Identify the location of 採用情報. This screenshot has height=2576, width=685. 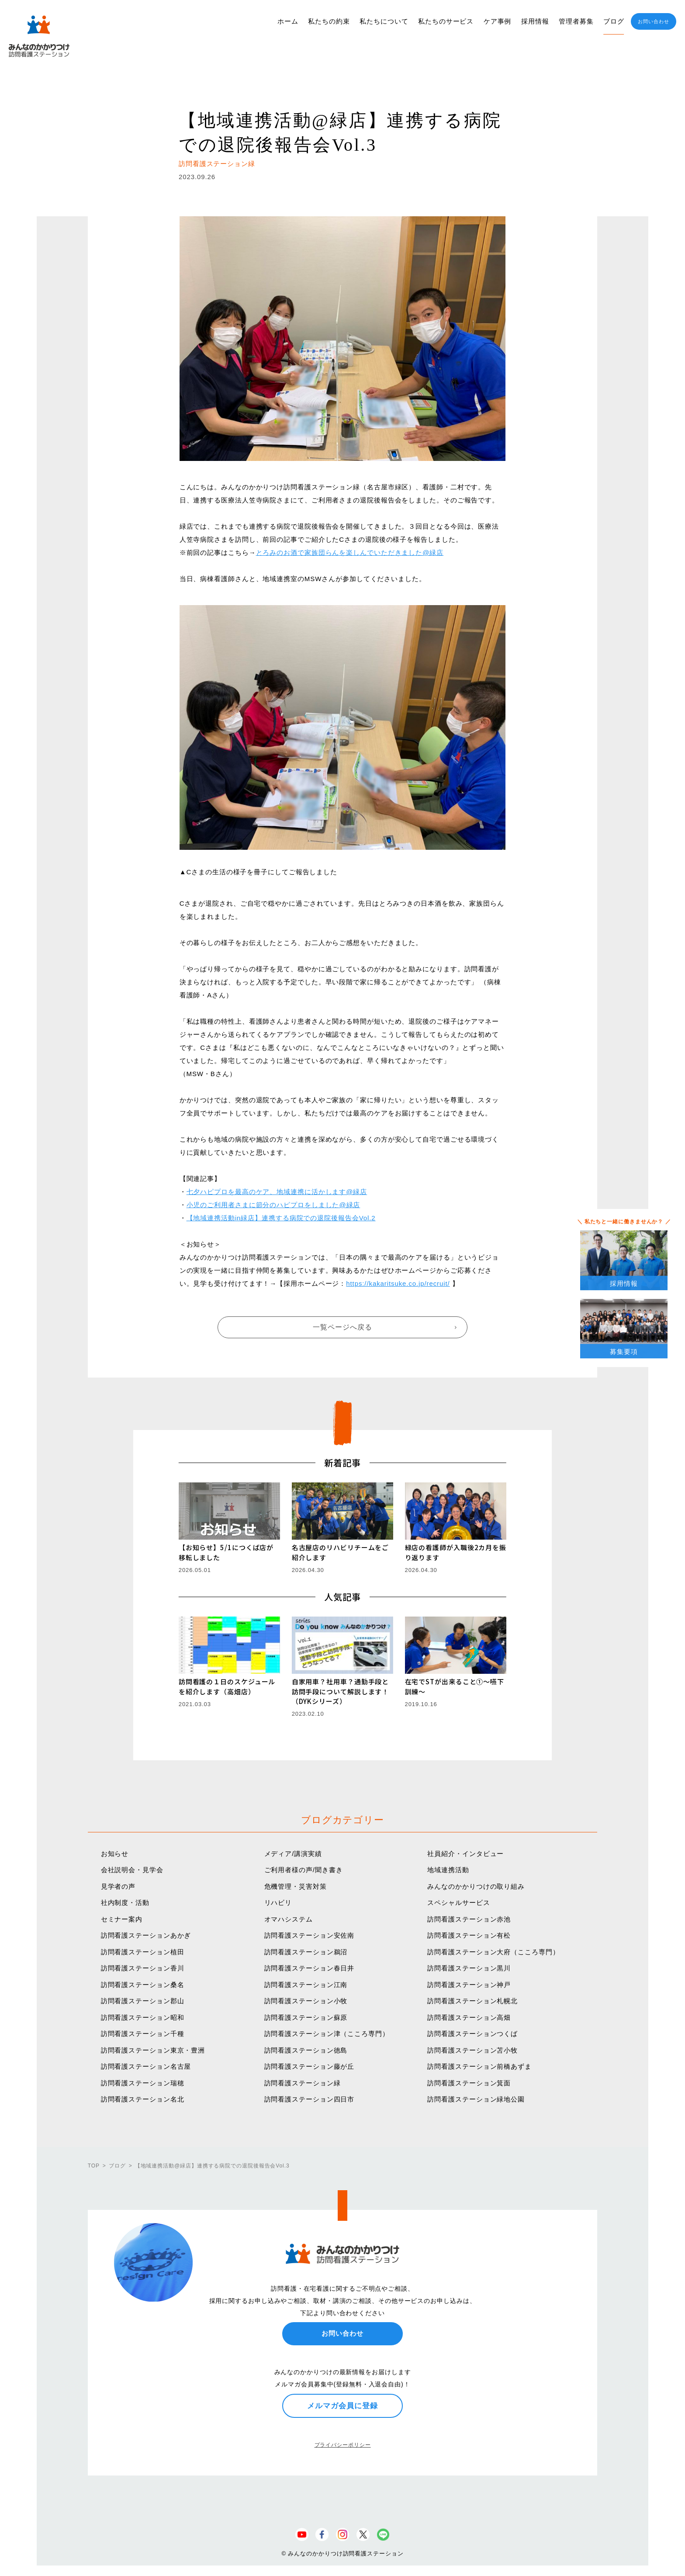
(535, 21).